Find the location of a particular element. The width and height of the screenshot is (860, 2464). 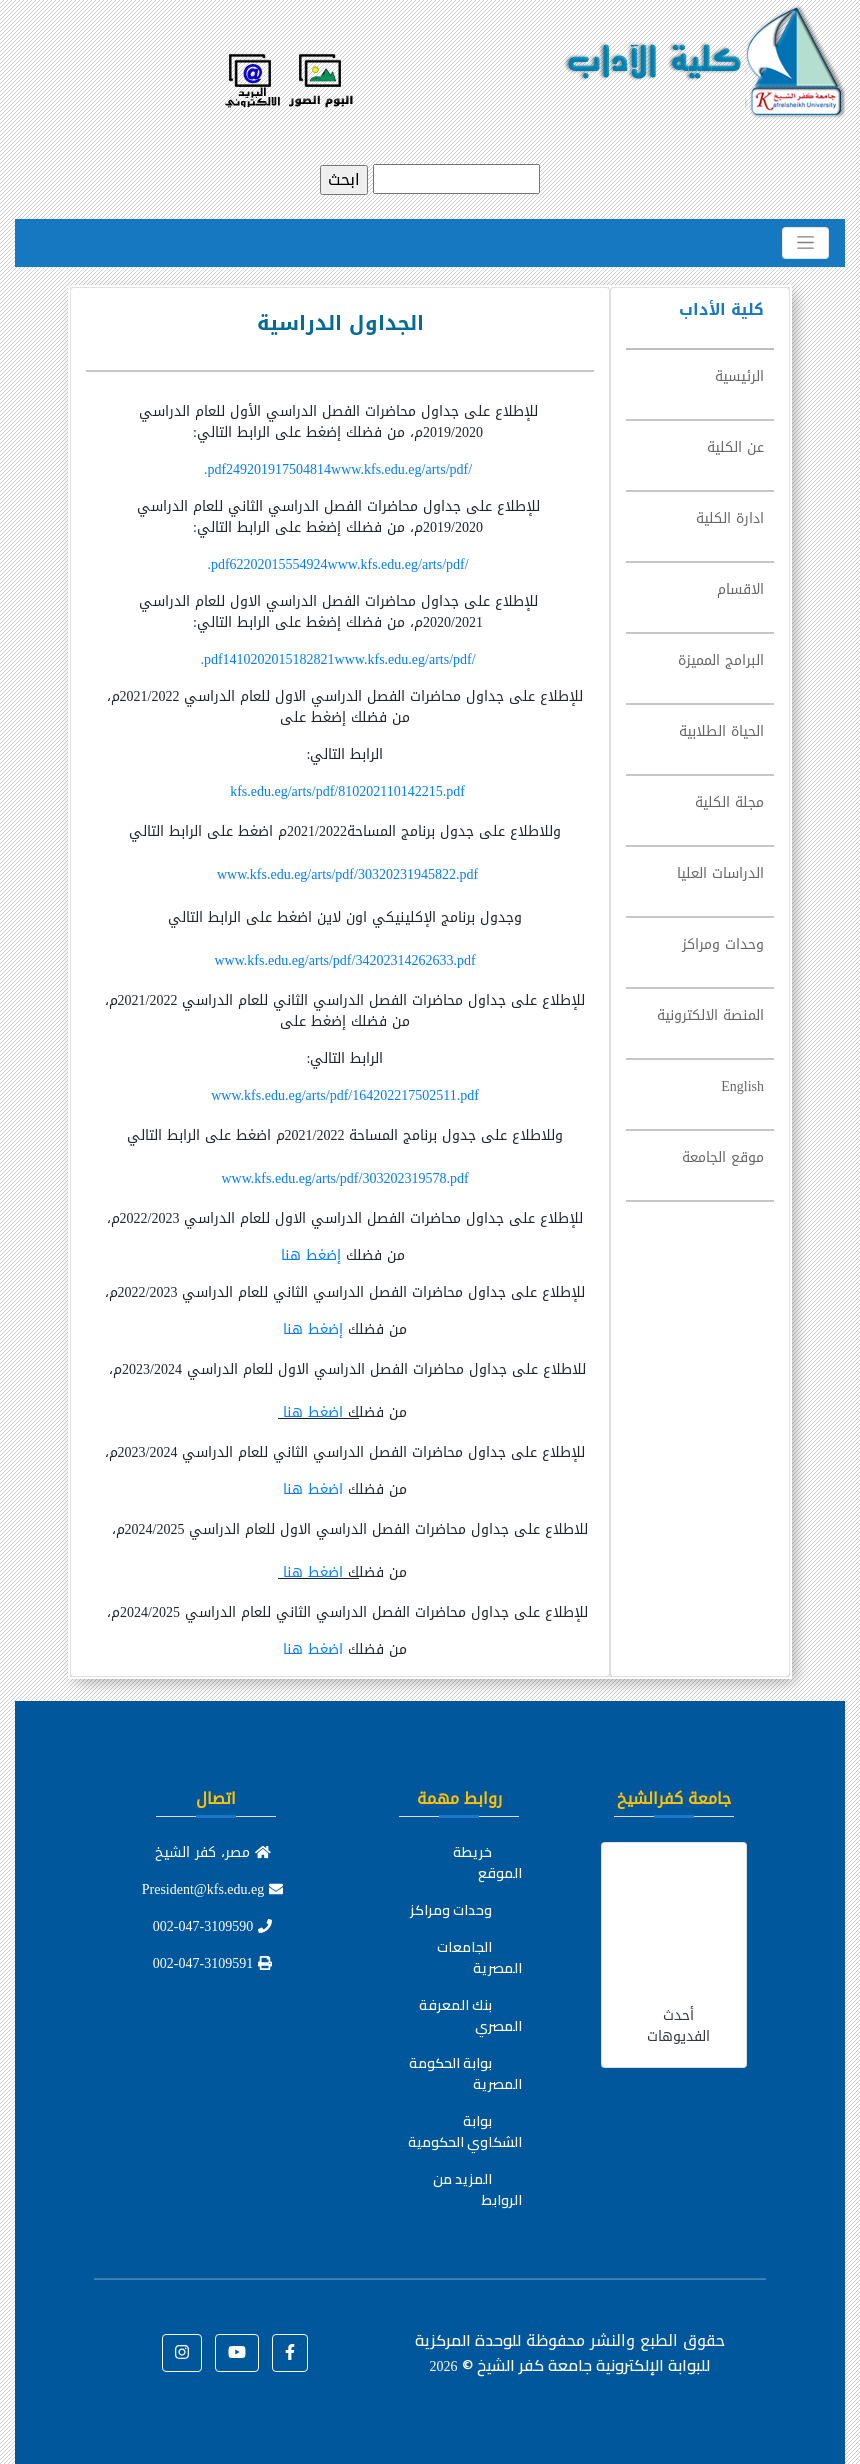

إضغط هنا is located at coordinates (313, 1255).